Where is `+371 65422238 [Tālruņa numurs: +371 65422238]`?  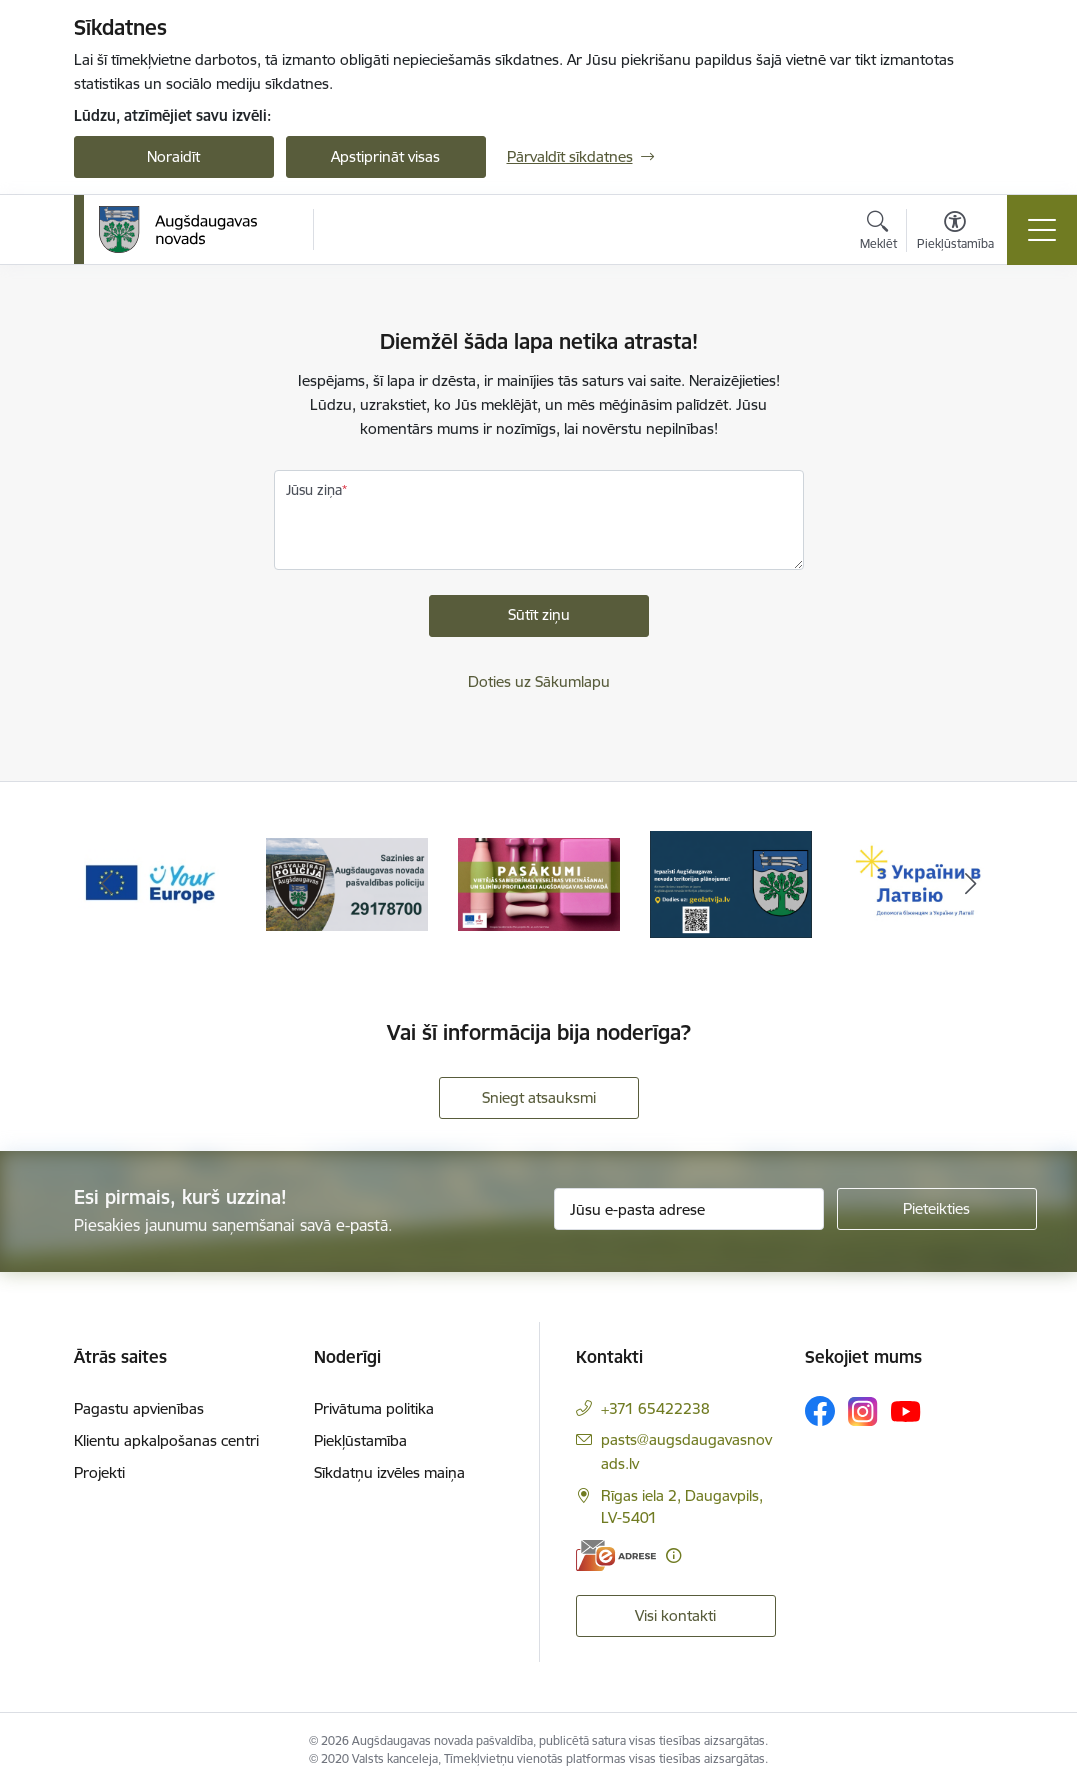 +371 65422238 [Tālruņa numurs: +371 65422238] is located at coordinates (655, 1408).